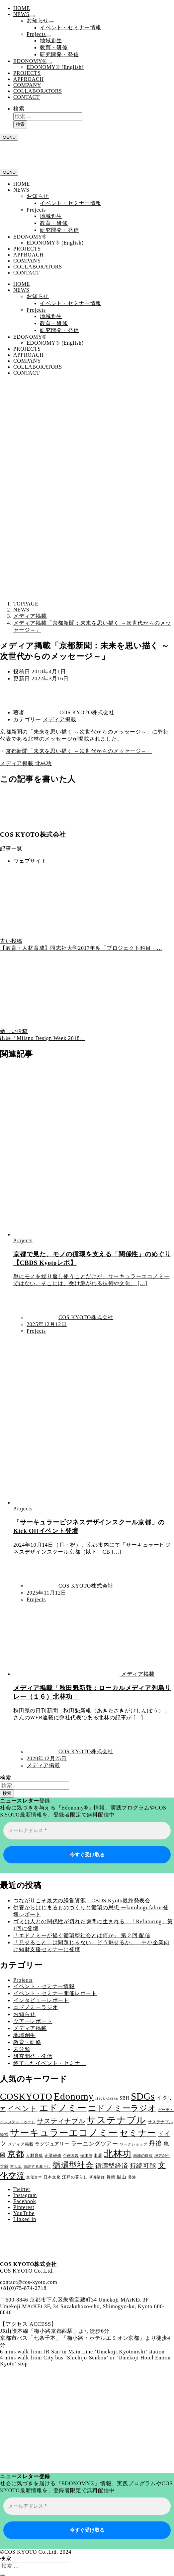  What do you see at coordinates (111, 2177) in the screenshot?
I see `舞鶴 [舞鶴 (3個の項目)]` at bounding box center [111, 2177].